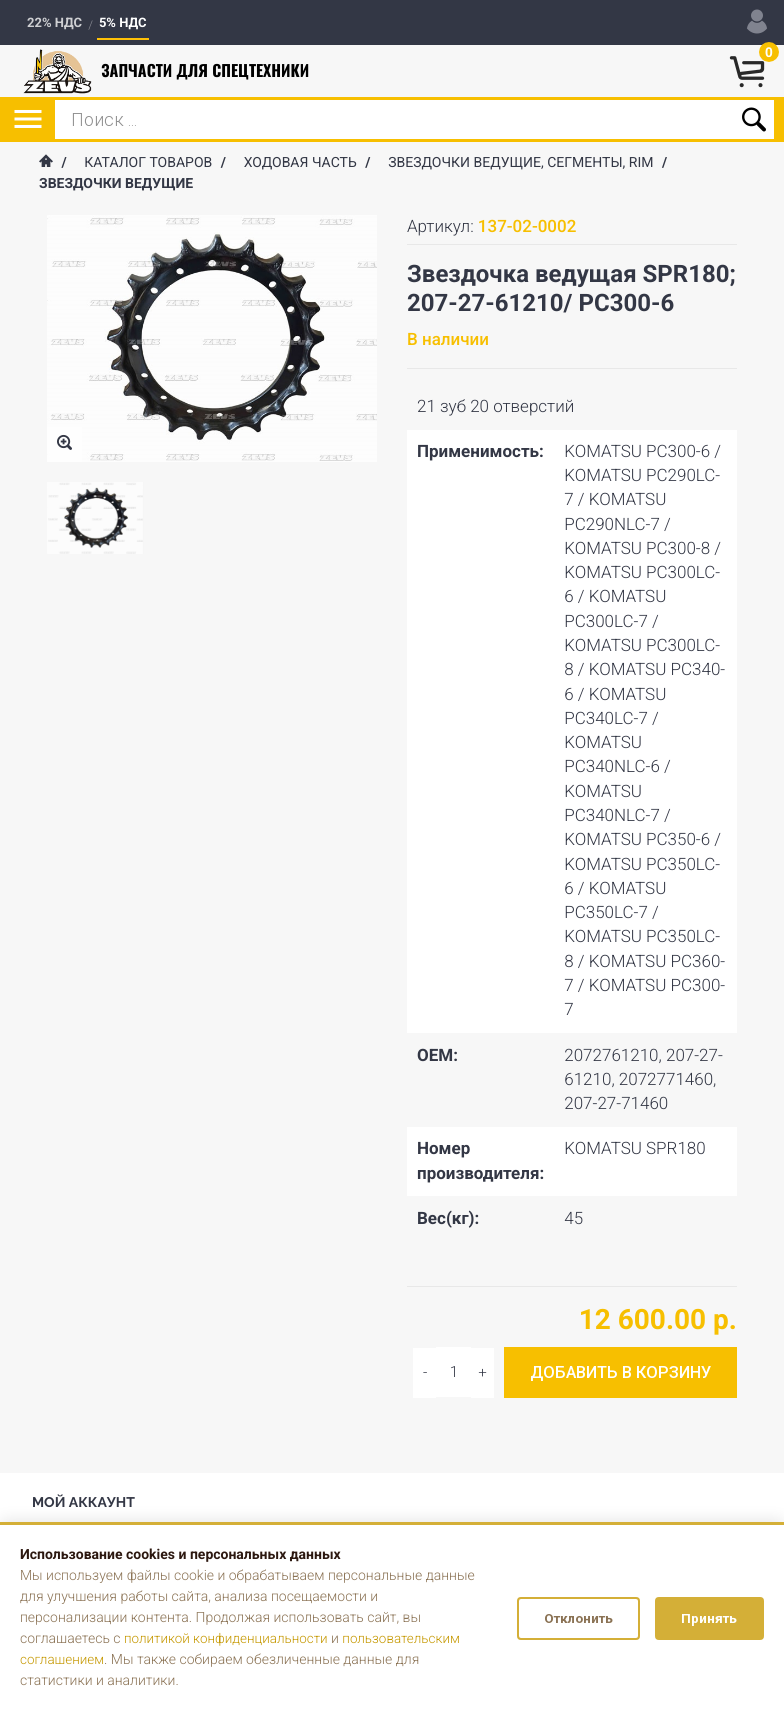  What do you see at coordinates (620, 1372) in the screenshot?
I see `Добавить в корзину [Add to cart]` at bounding box center [620, 1372].